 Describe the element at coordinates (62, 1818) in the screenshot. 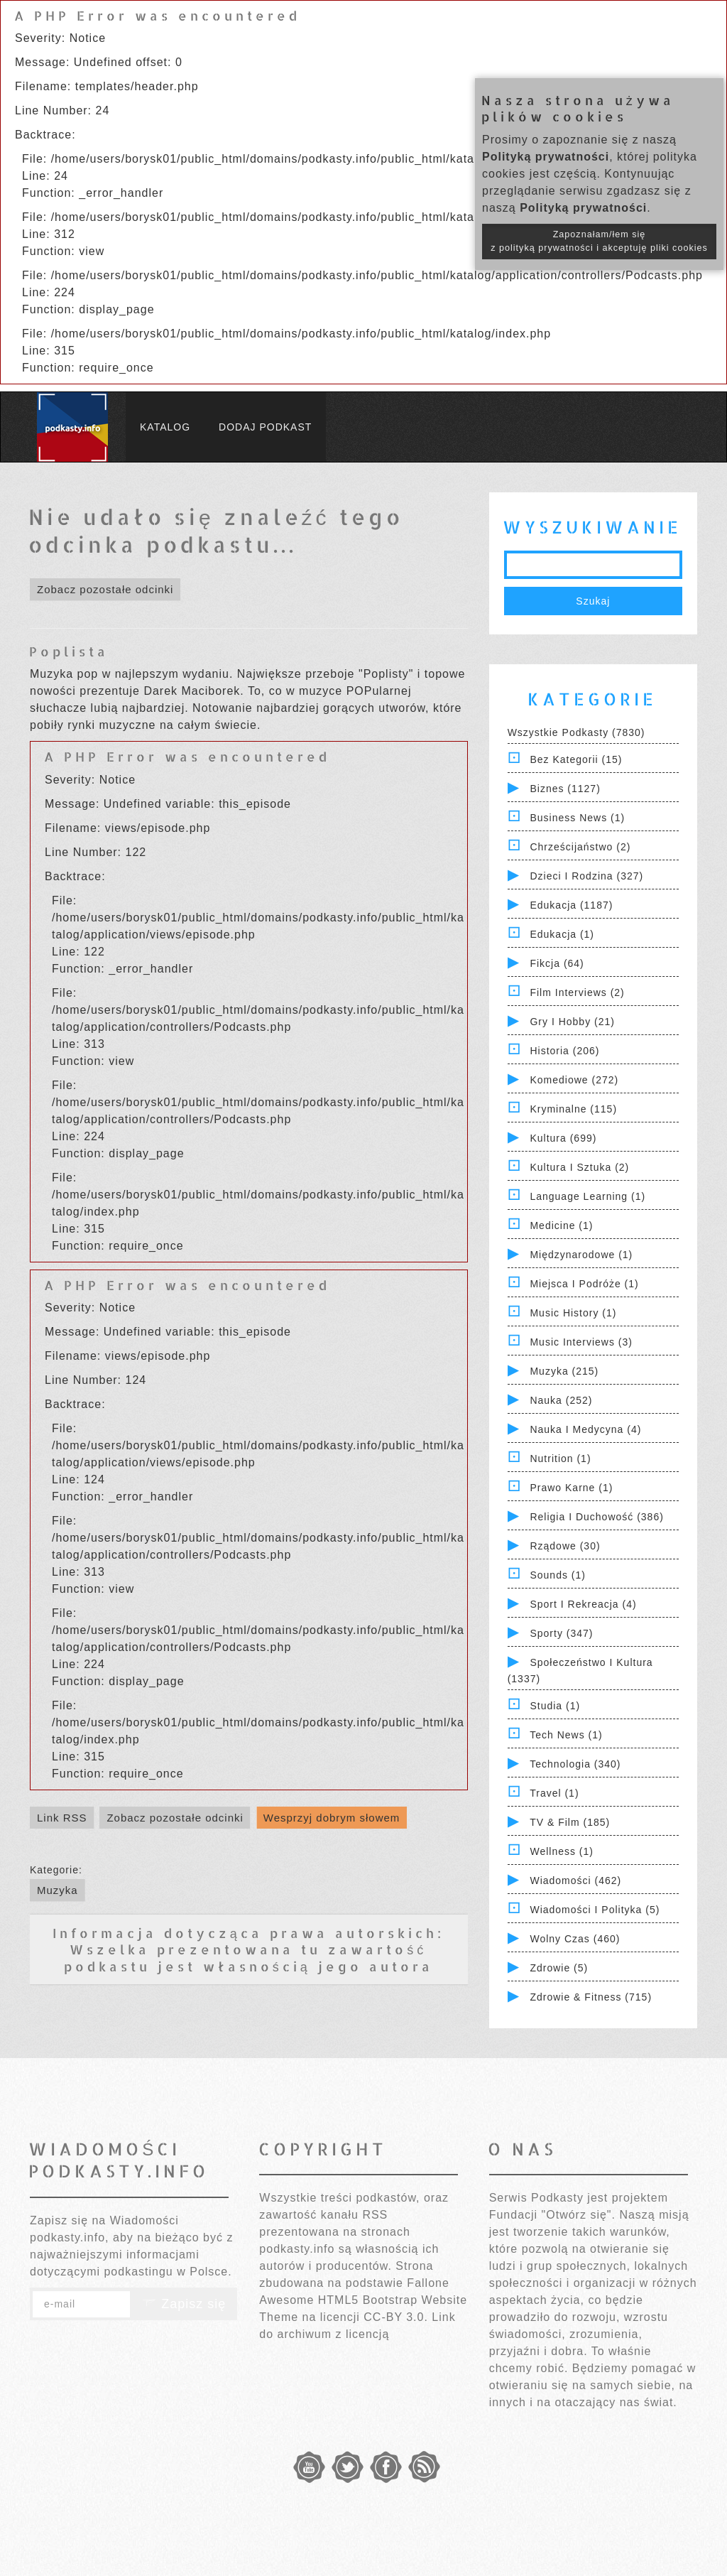

I see `Link RSS` at that location.